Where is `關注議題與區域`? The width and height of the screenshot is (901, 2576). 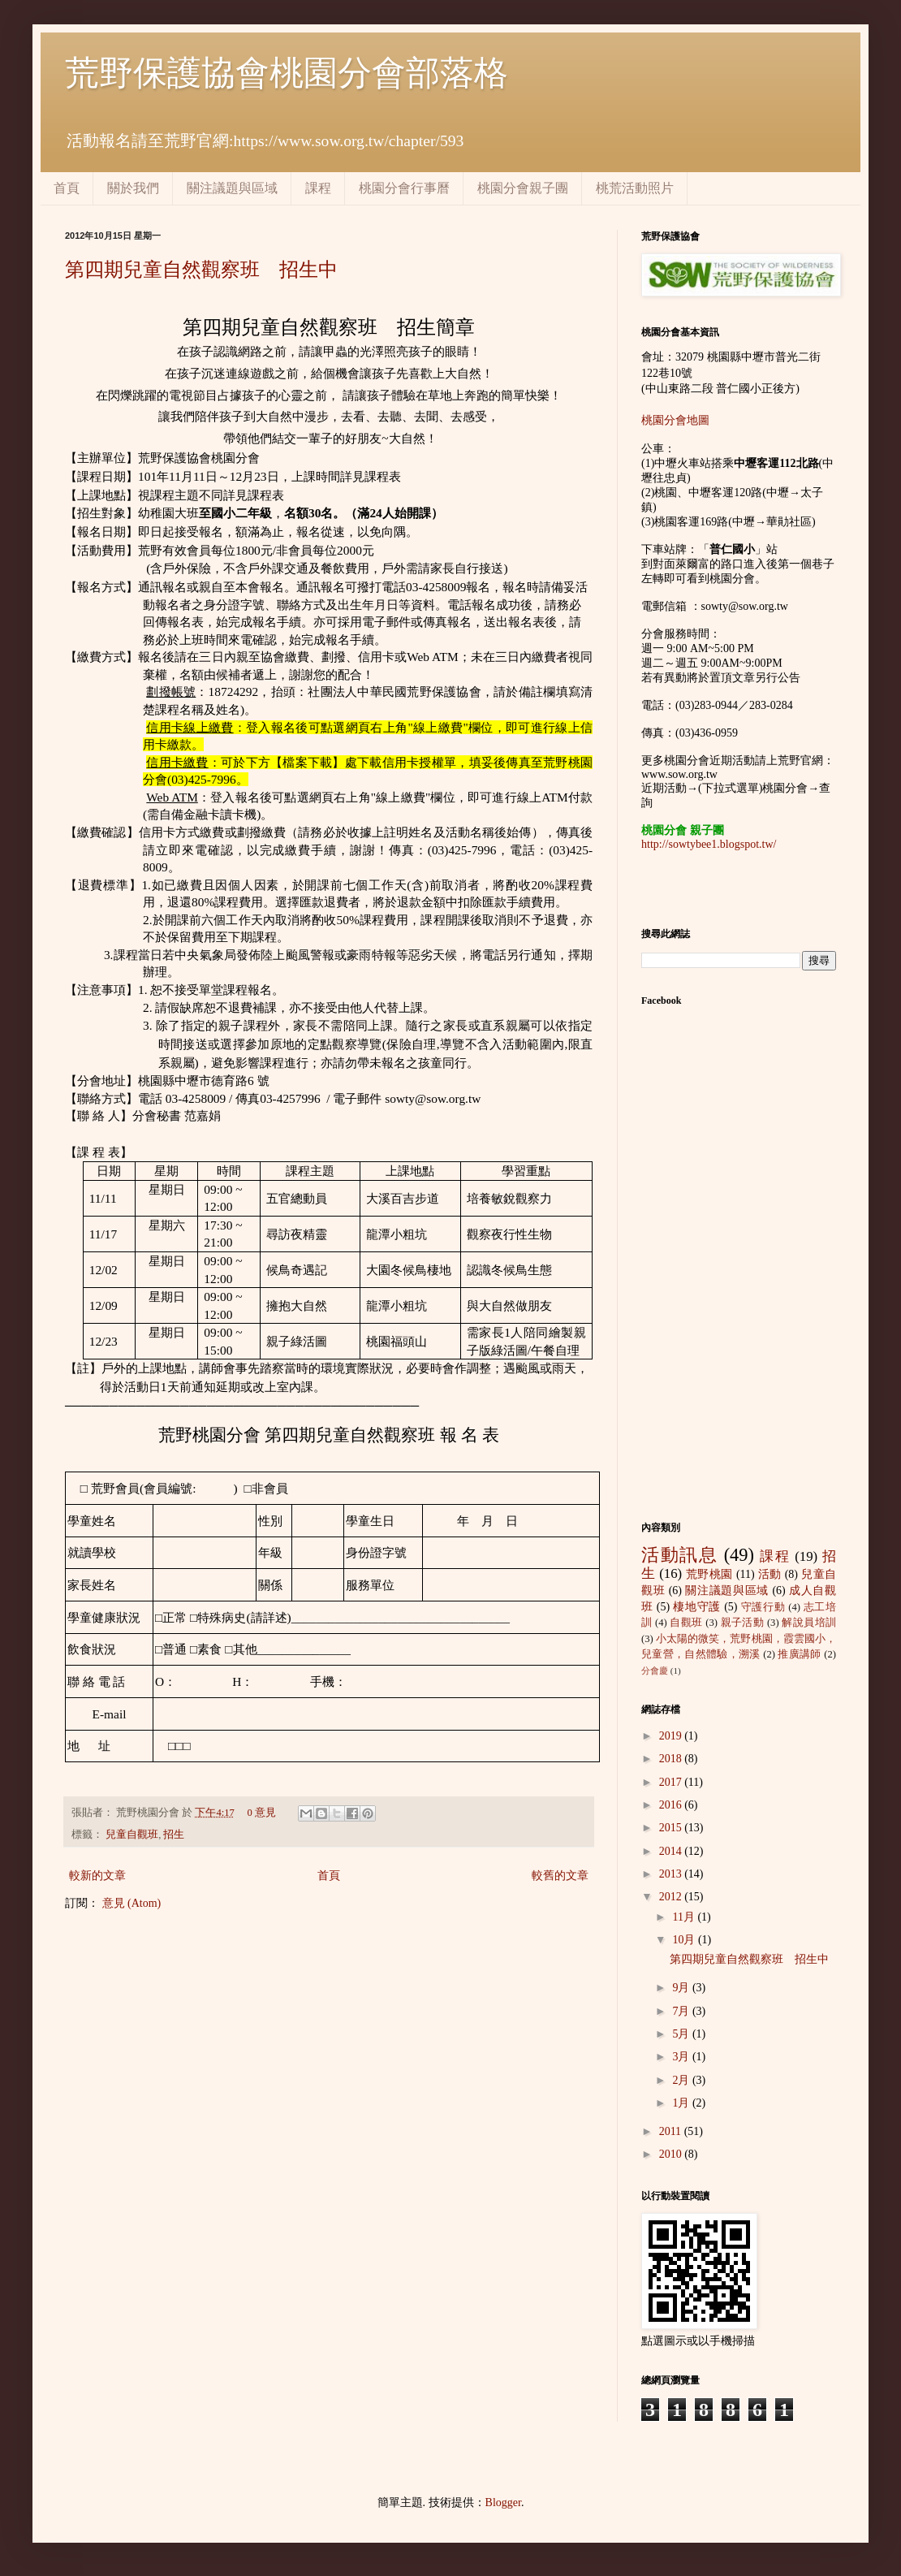
關注議題與區域 is located at coordinates (232, 188).